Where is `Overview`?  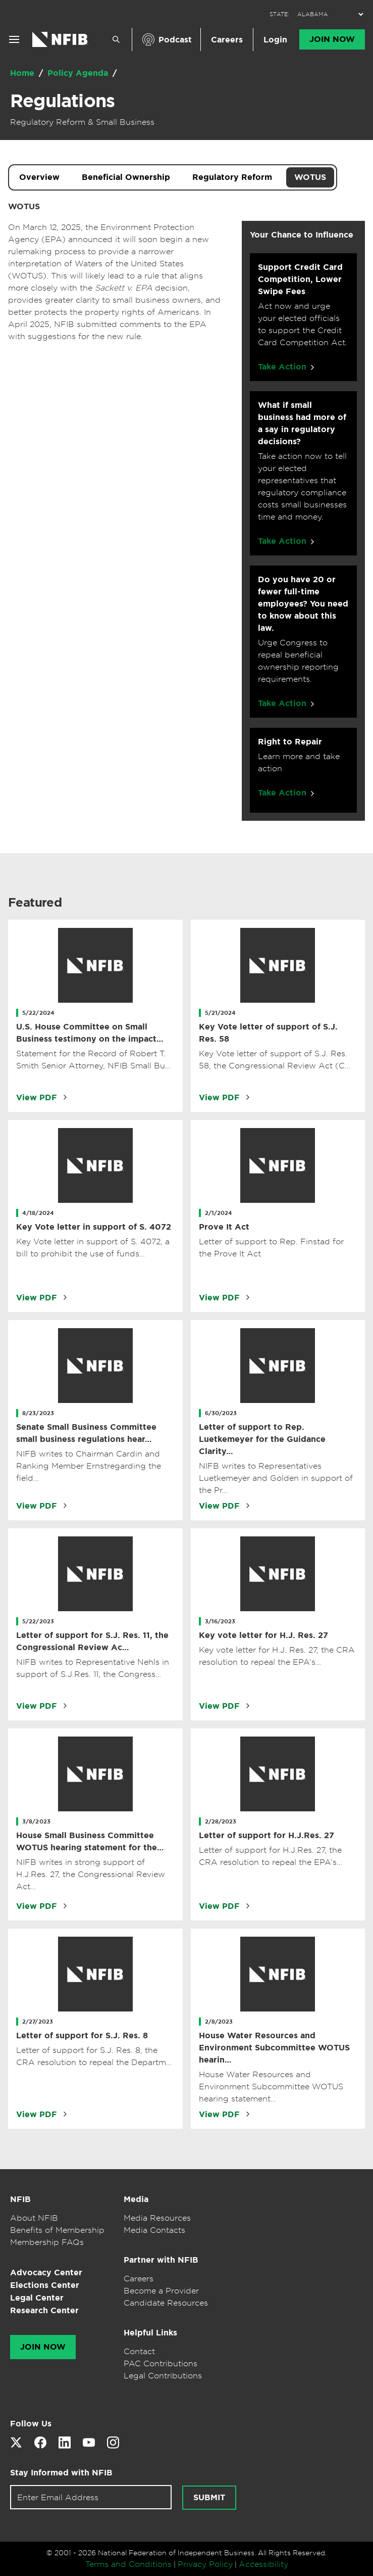
Overview is located at coordinates (39, 177).